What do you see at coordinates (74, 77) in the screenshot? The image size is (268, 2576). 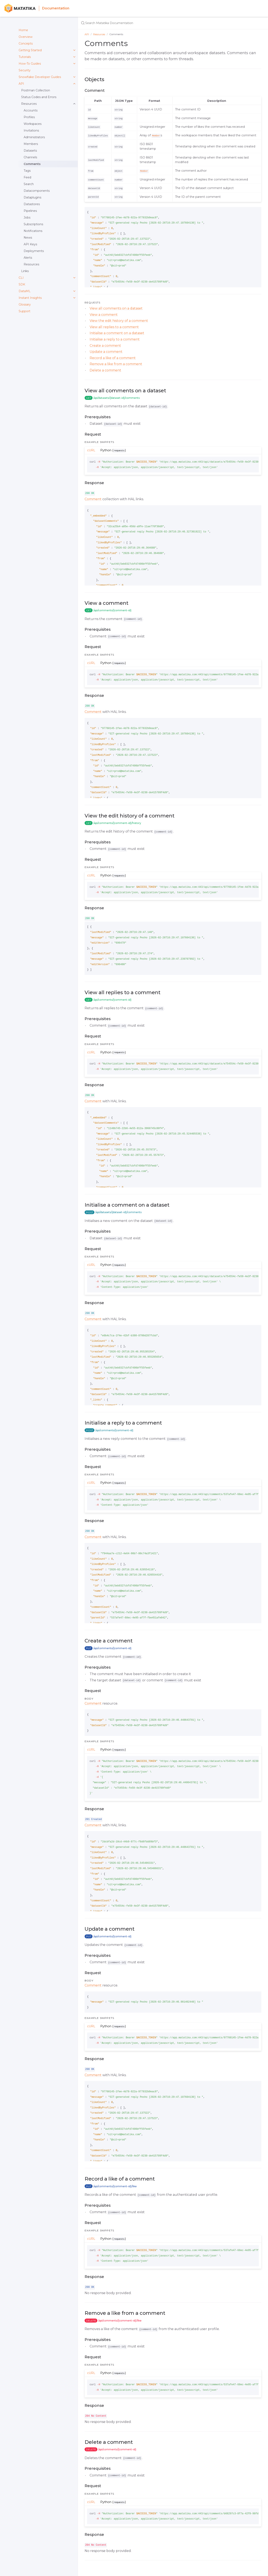 I see `[toggle links in Snowflake Developer Guides category]` at bounding box center [74, 77].